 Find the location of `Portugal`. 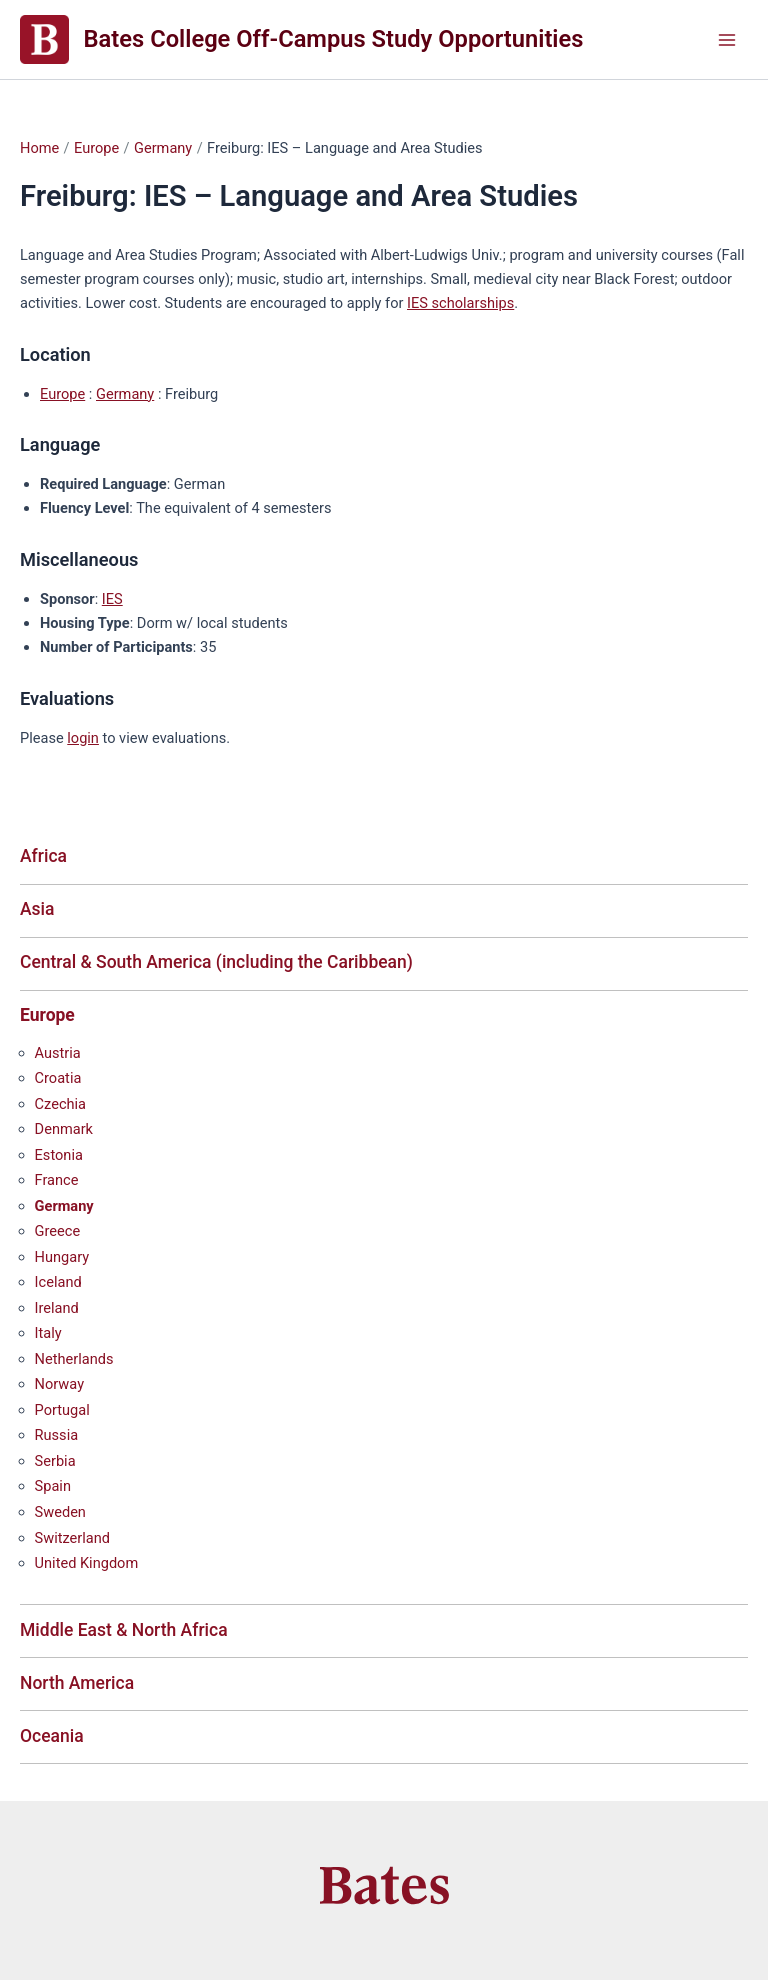

Portugal is located at coordinates (62, 1410).